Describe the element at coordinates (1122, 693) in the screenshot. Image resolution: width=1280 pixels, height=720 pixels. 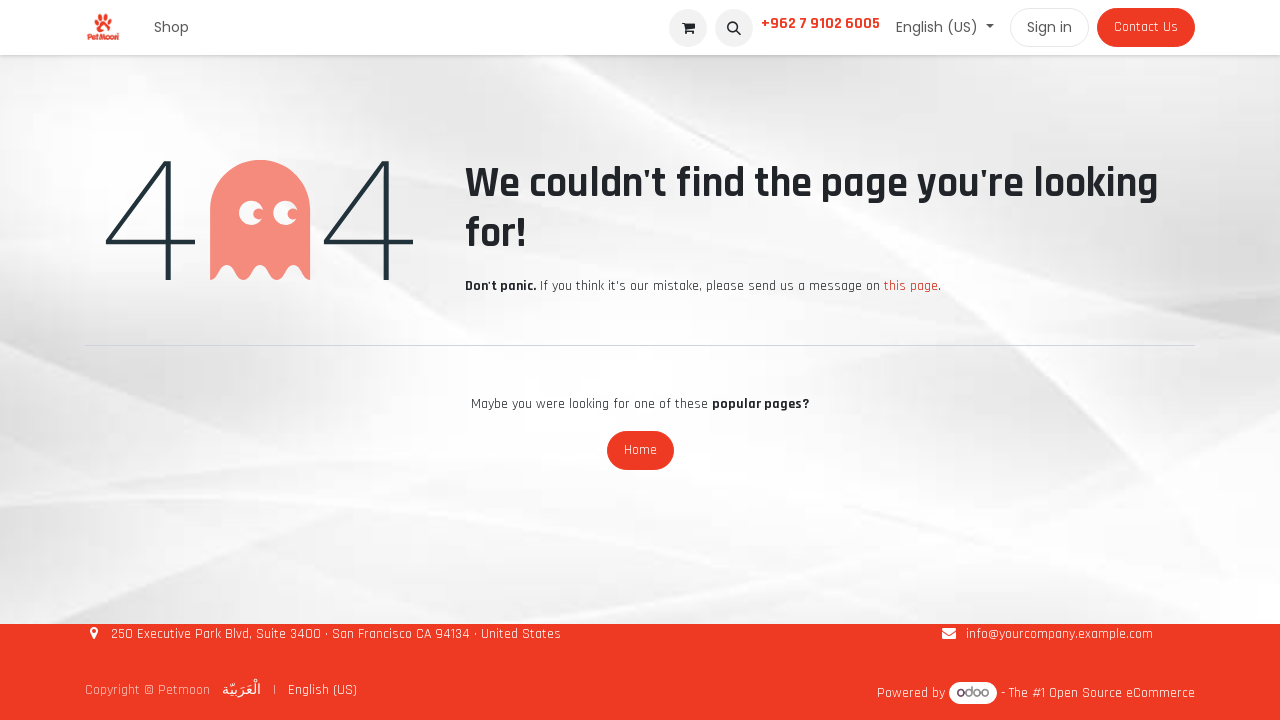
I see `Open Source eCommerce` at that location.